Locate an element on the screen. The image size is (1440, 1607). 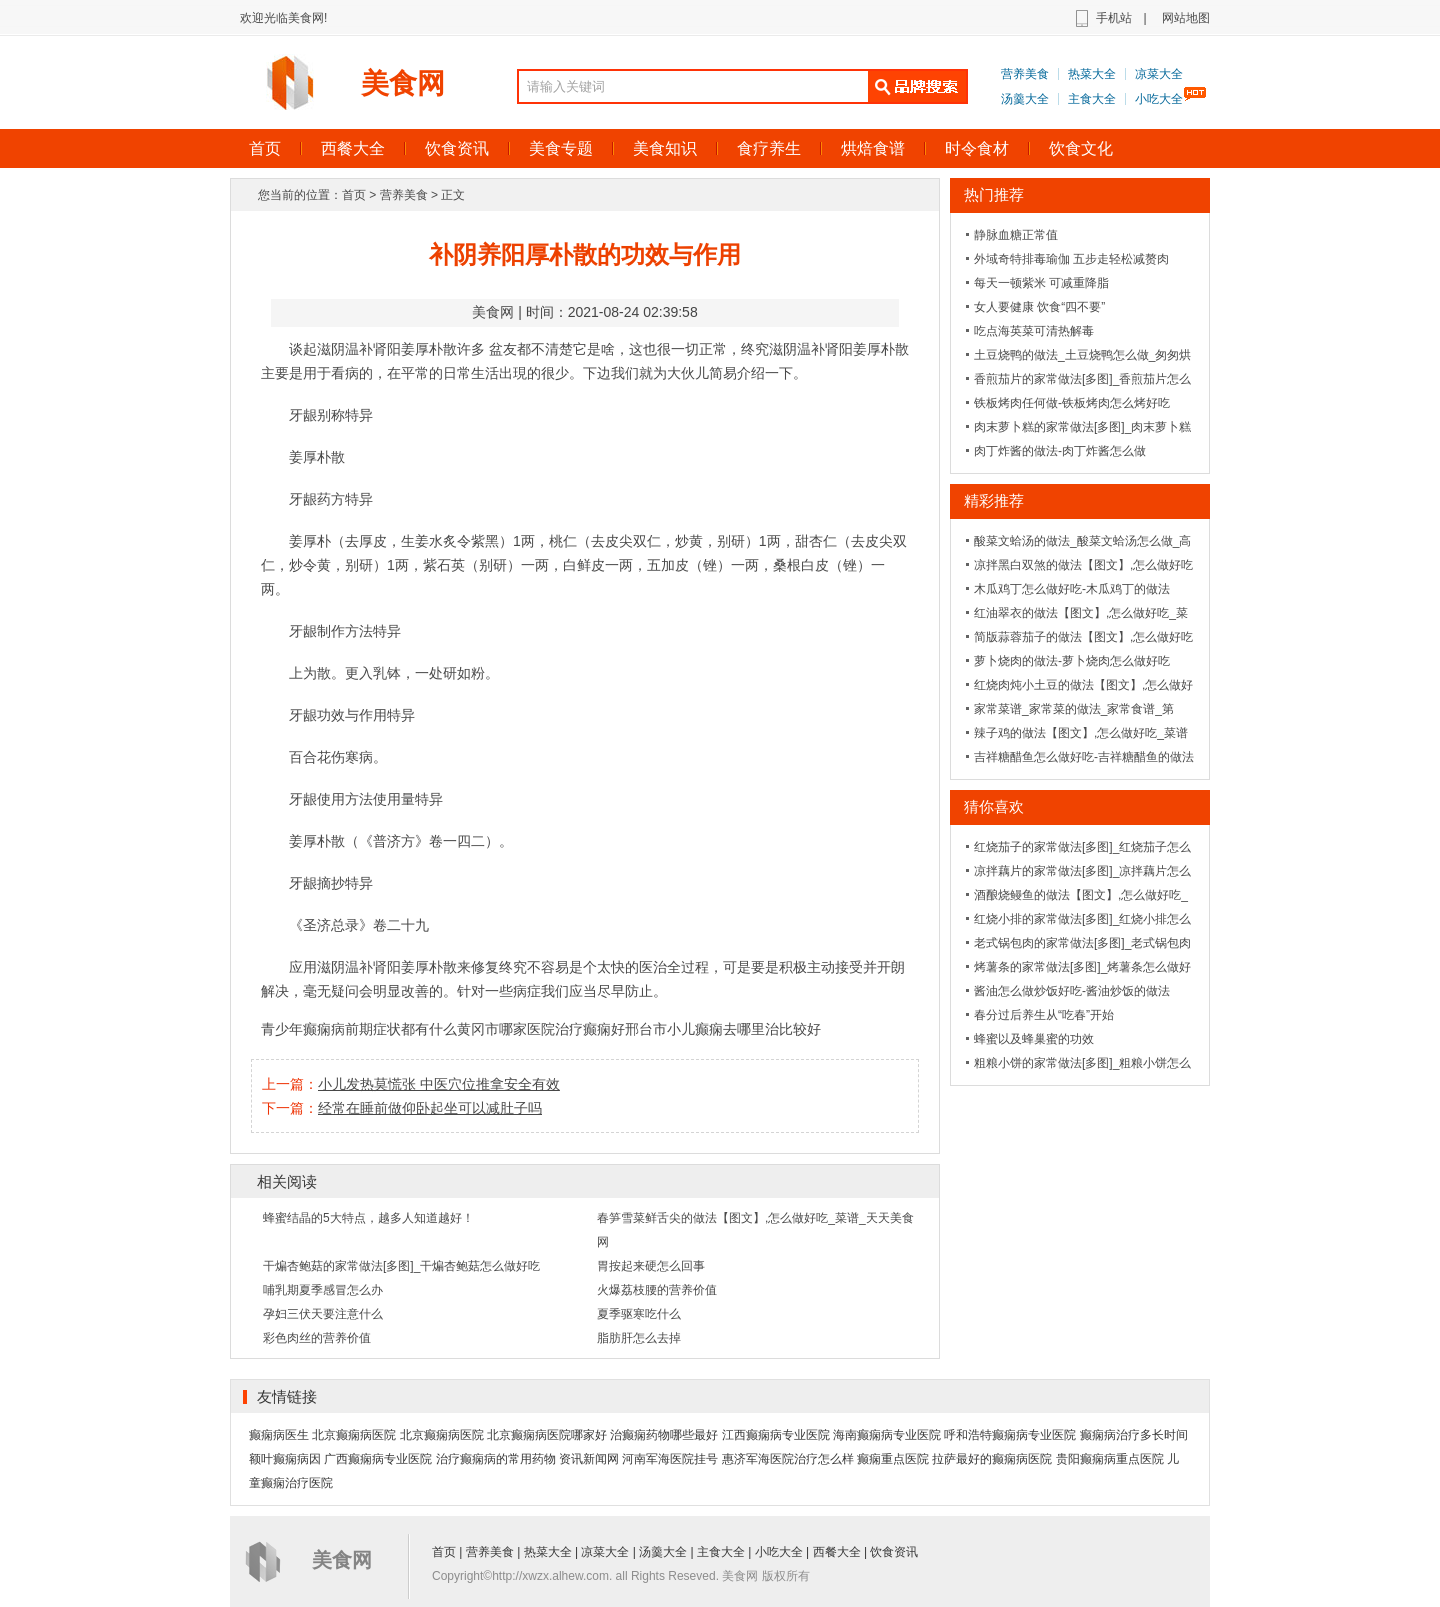
癫痫病治疗多长时间 is located at coordinates (1134, 1435).